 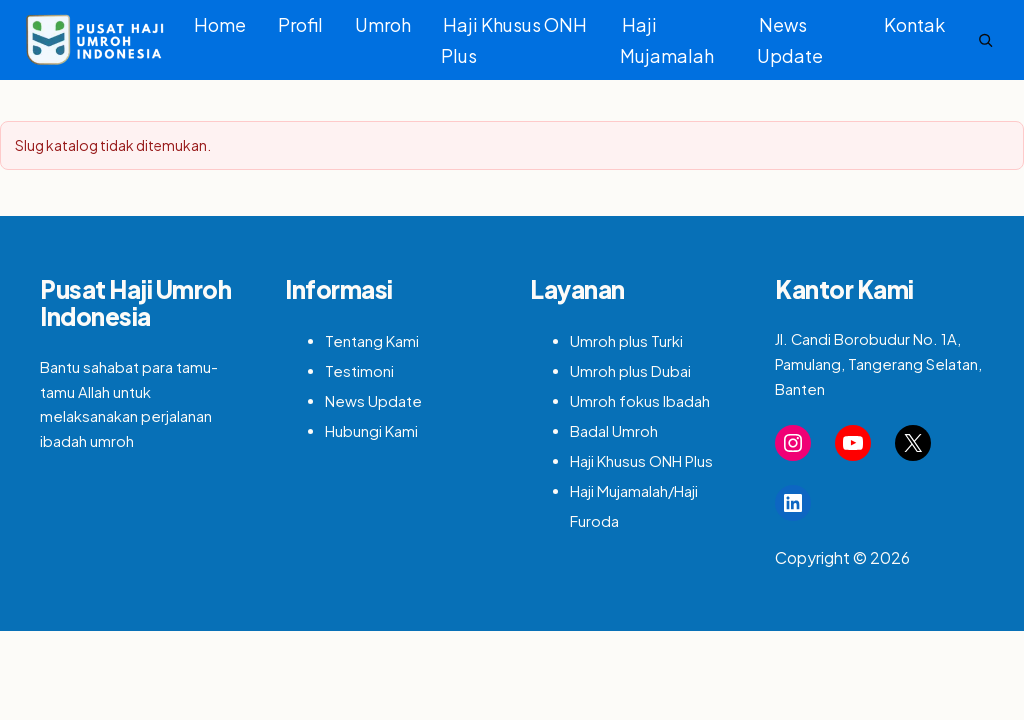 I want to click on Umroh fokus Ibadah, so click(x=640, y=401).